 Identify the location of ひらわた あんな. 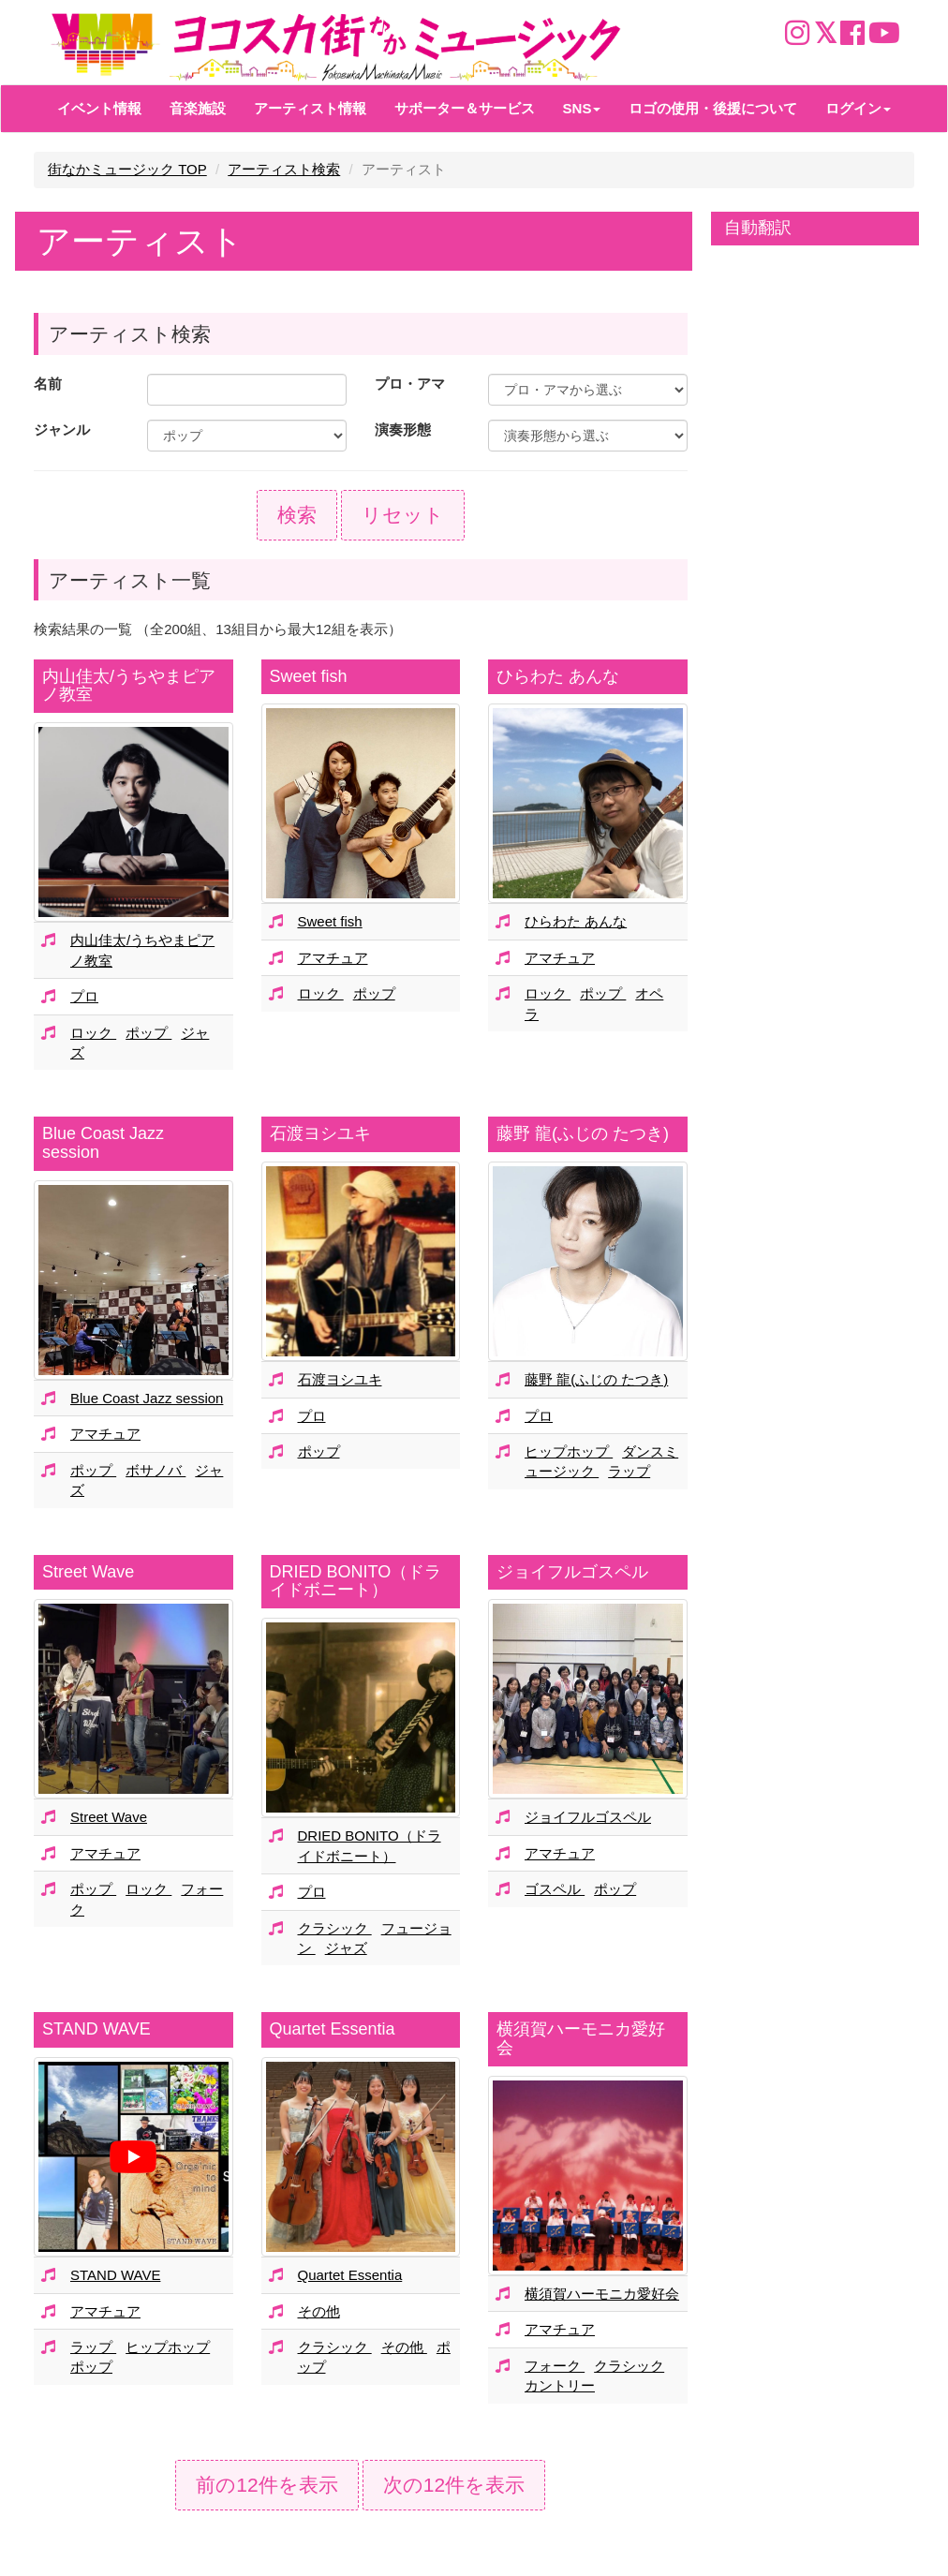
(557, 676).